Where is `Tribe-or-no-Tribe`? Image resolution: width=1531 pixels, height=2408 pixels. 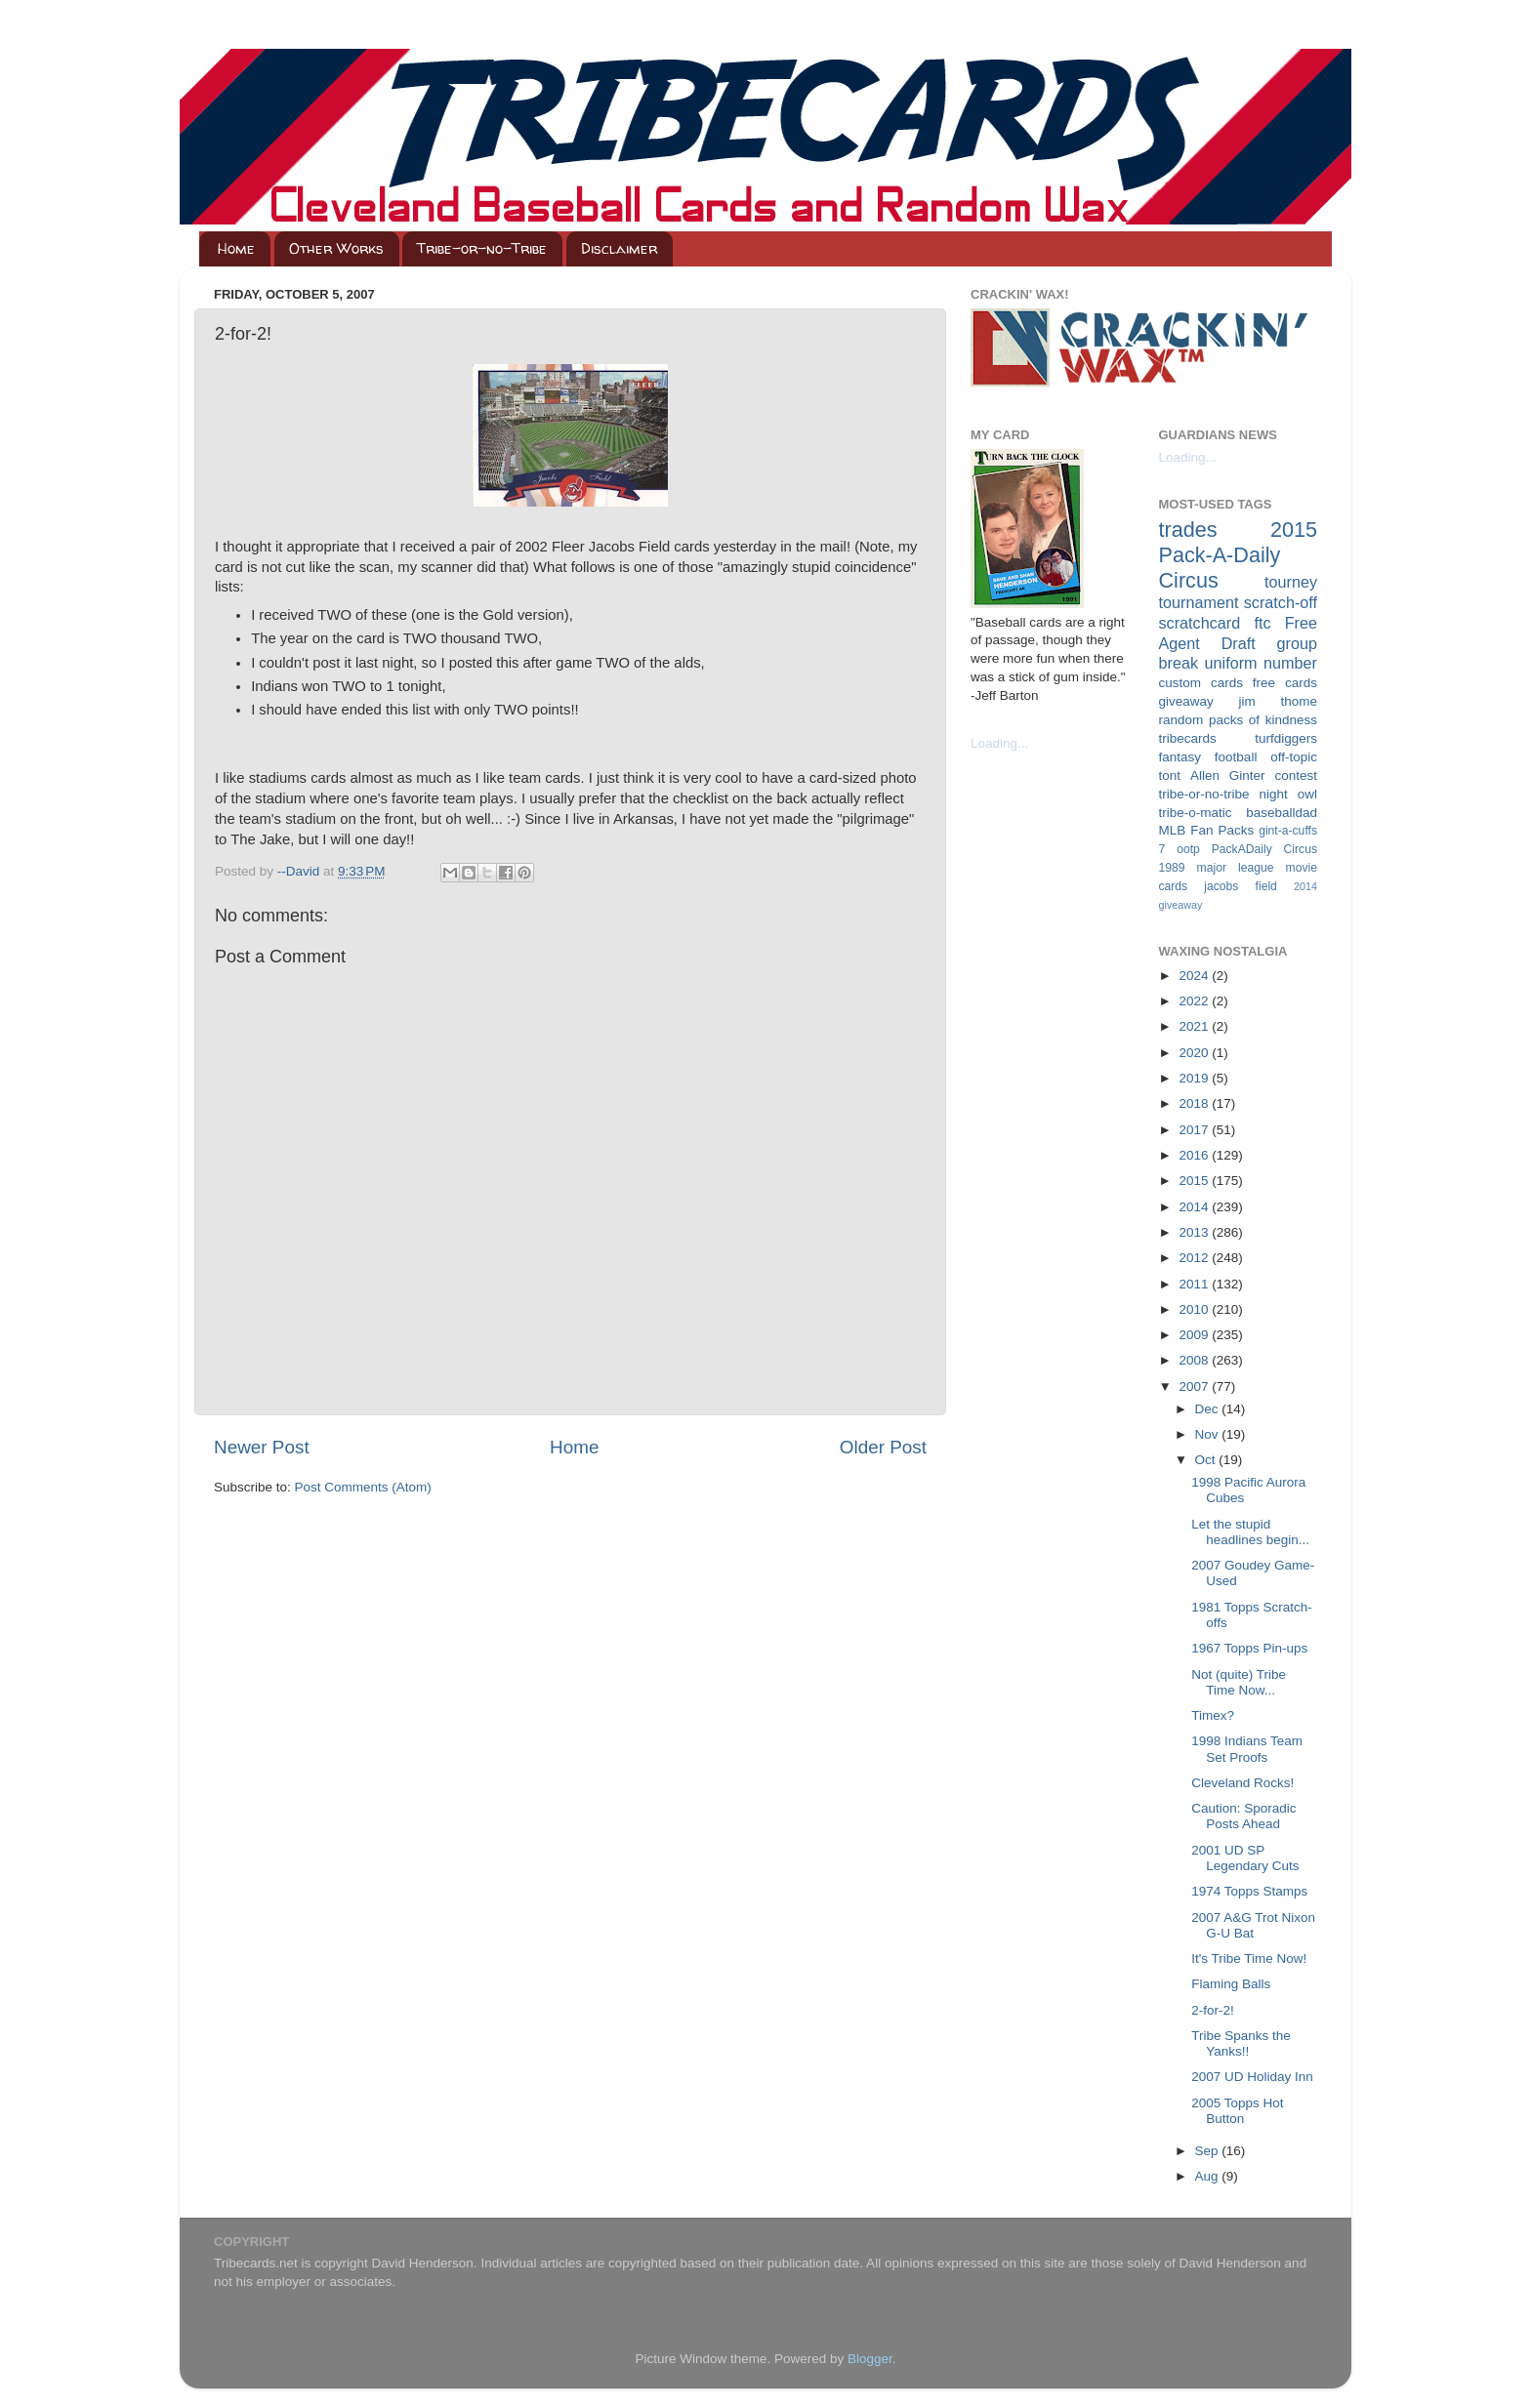 Tribe-or-no-Tribe is located at coordinates (482, 248).